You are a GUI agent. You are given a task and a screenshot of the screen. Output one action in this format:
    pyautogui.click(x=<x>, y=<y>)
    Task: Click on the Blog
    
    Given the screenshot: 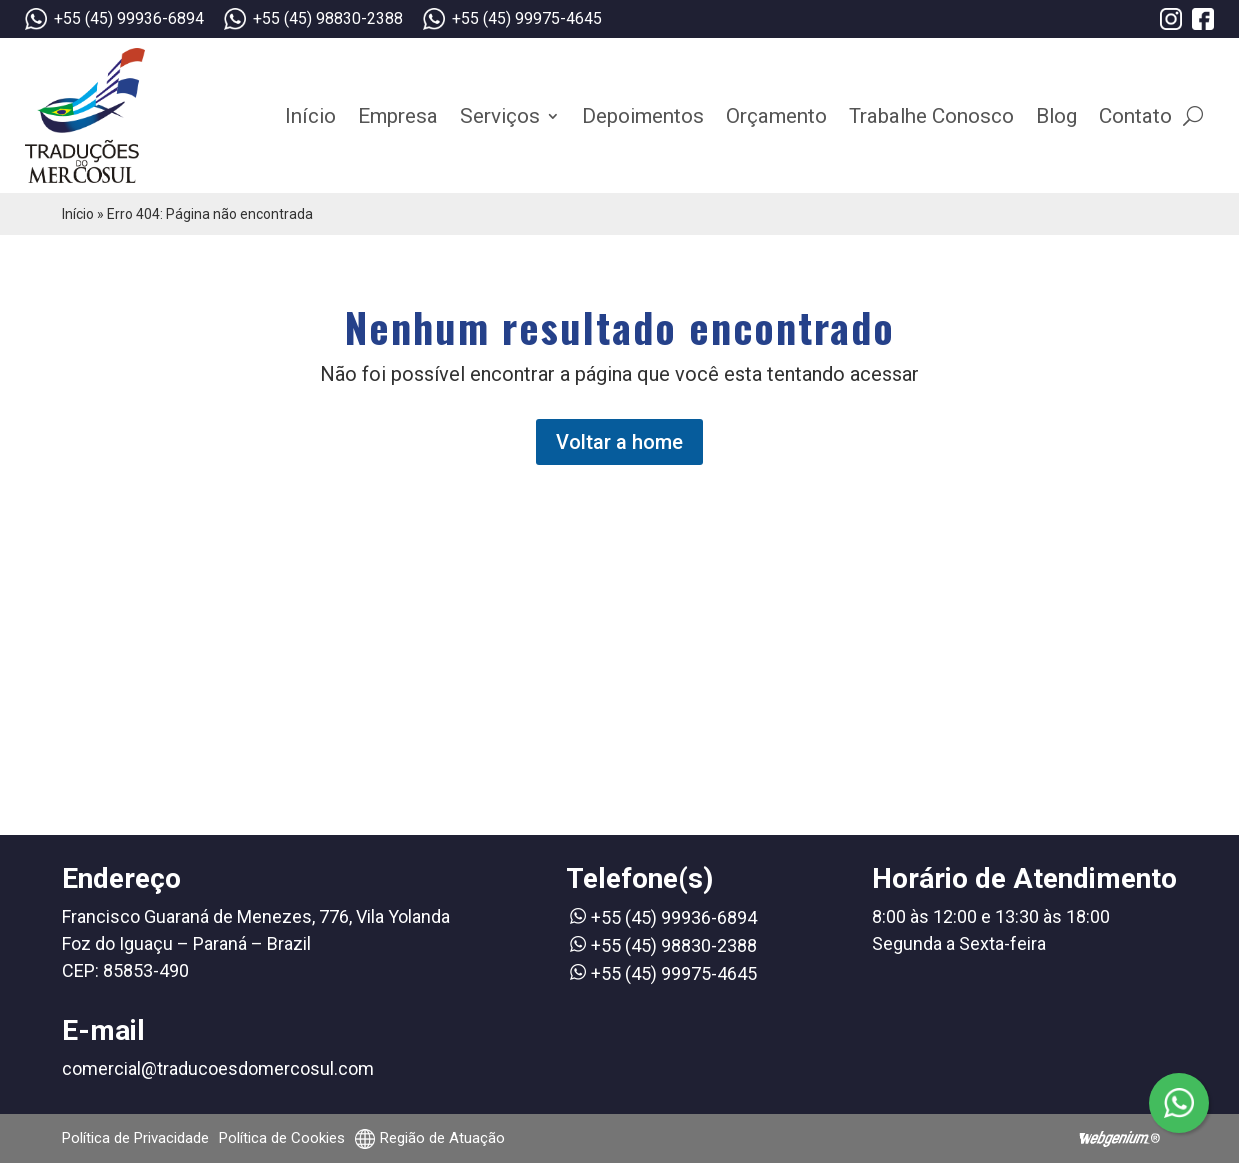 What is the action you would take?
    pyautogui.click(x=1056, y=116)
    